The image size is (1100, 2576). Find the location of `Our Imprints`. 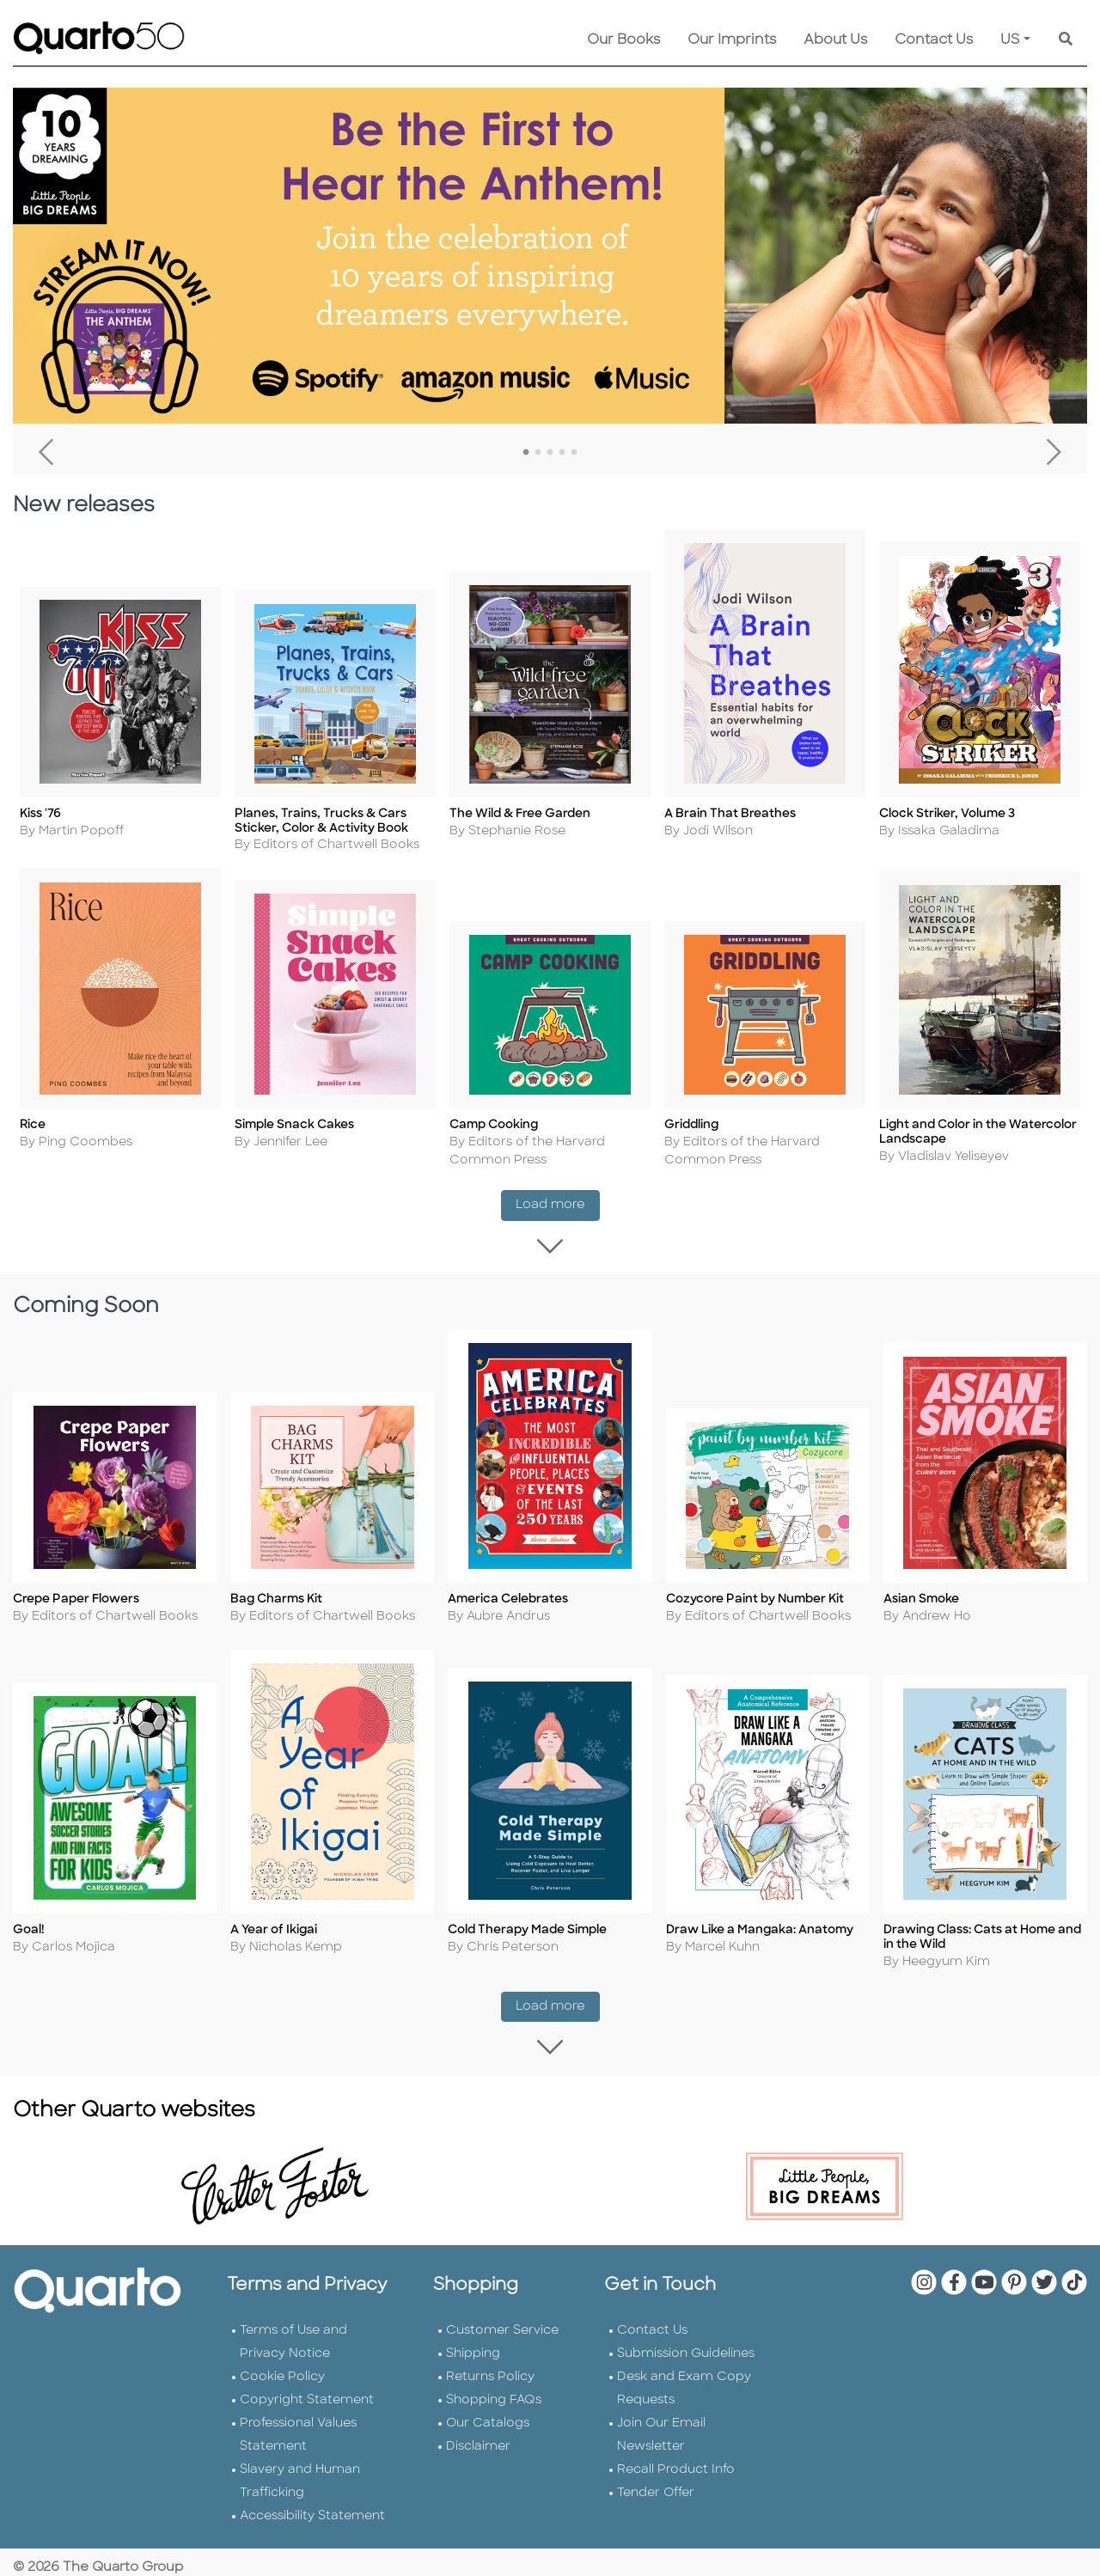

Our Imprints is located at coordinates (732, 40).